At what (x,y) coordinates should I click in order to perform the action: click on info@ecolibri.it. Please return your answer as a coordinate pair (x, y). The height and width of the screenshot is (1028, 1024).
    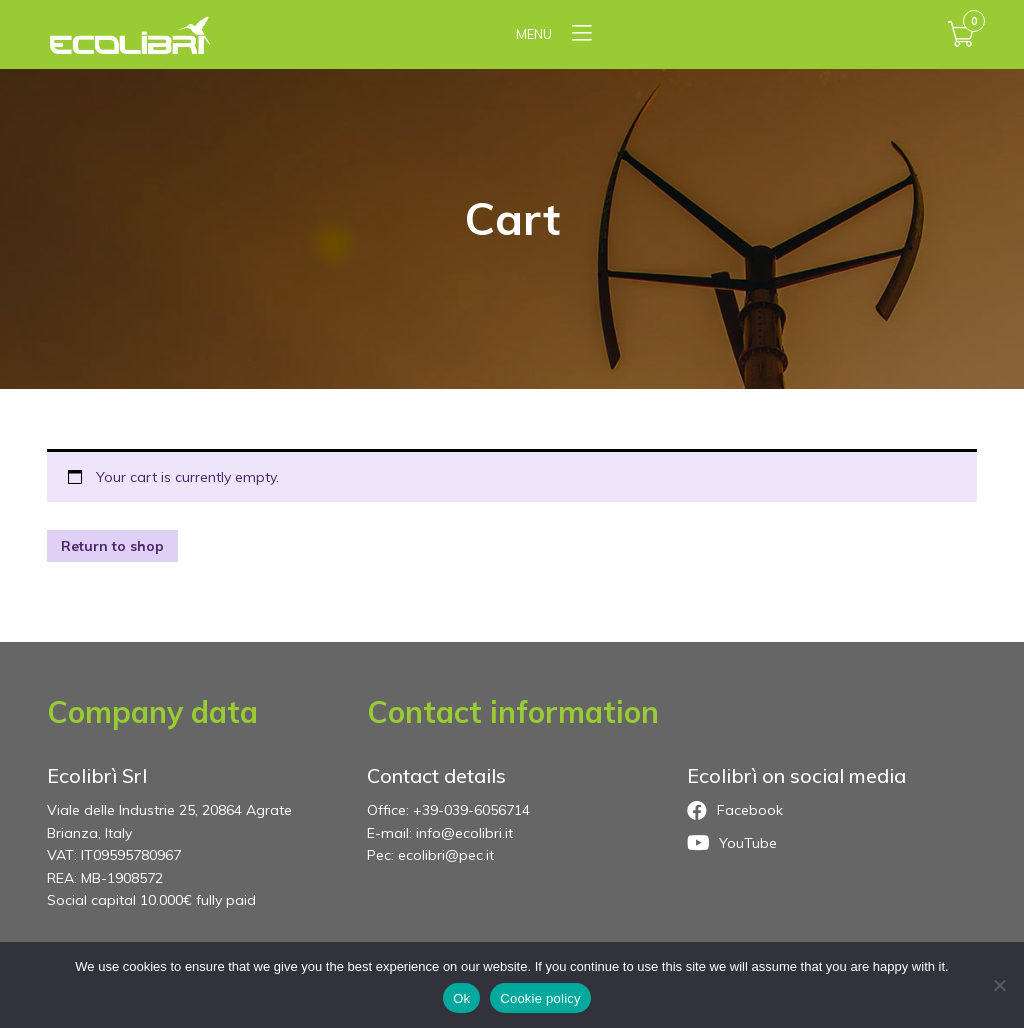
    Looking at the image, I should click on (464, 833).